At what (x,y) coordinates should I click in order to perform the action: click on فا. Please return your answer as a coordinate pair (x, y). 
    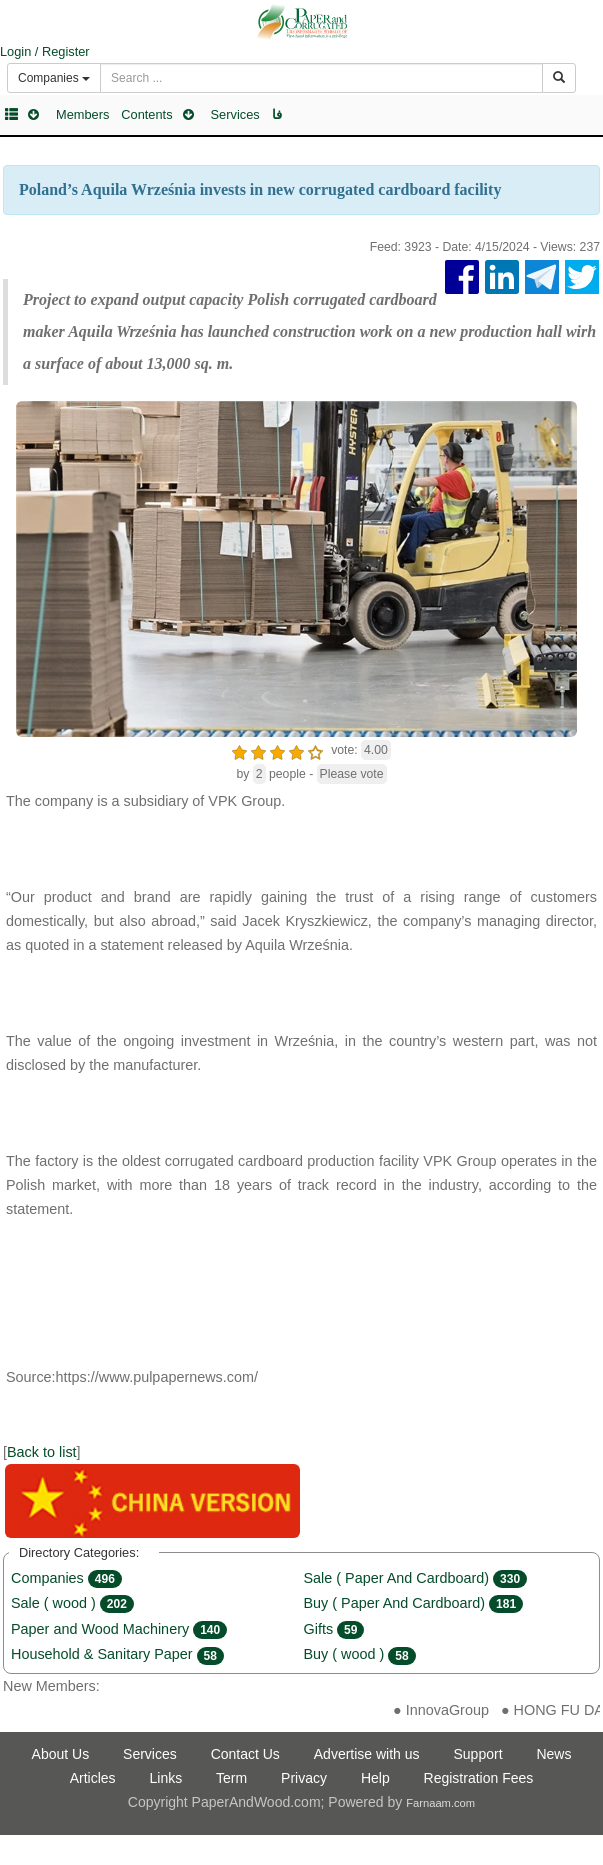
    Looking at the image, I should click on (277, 114).